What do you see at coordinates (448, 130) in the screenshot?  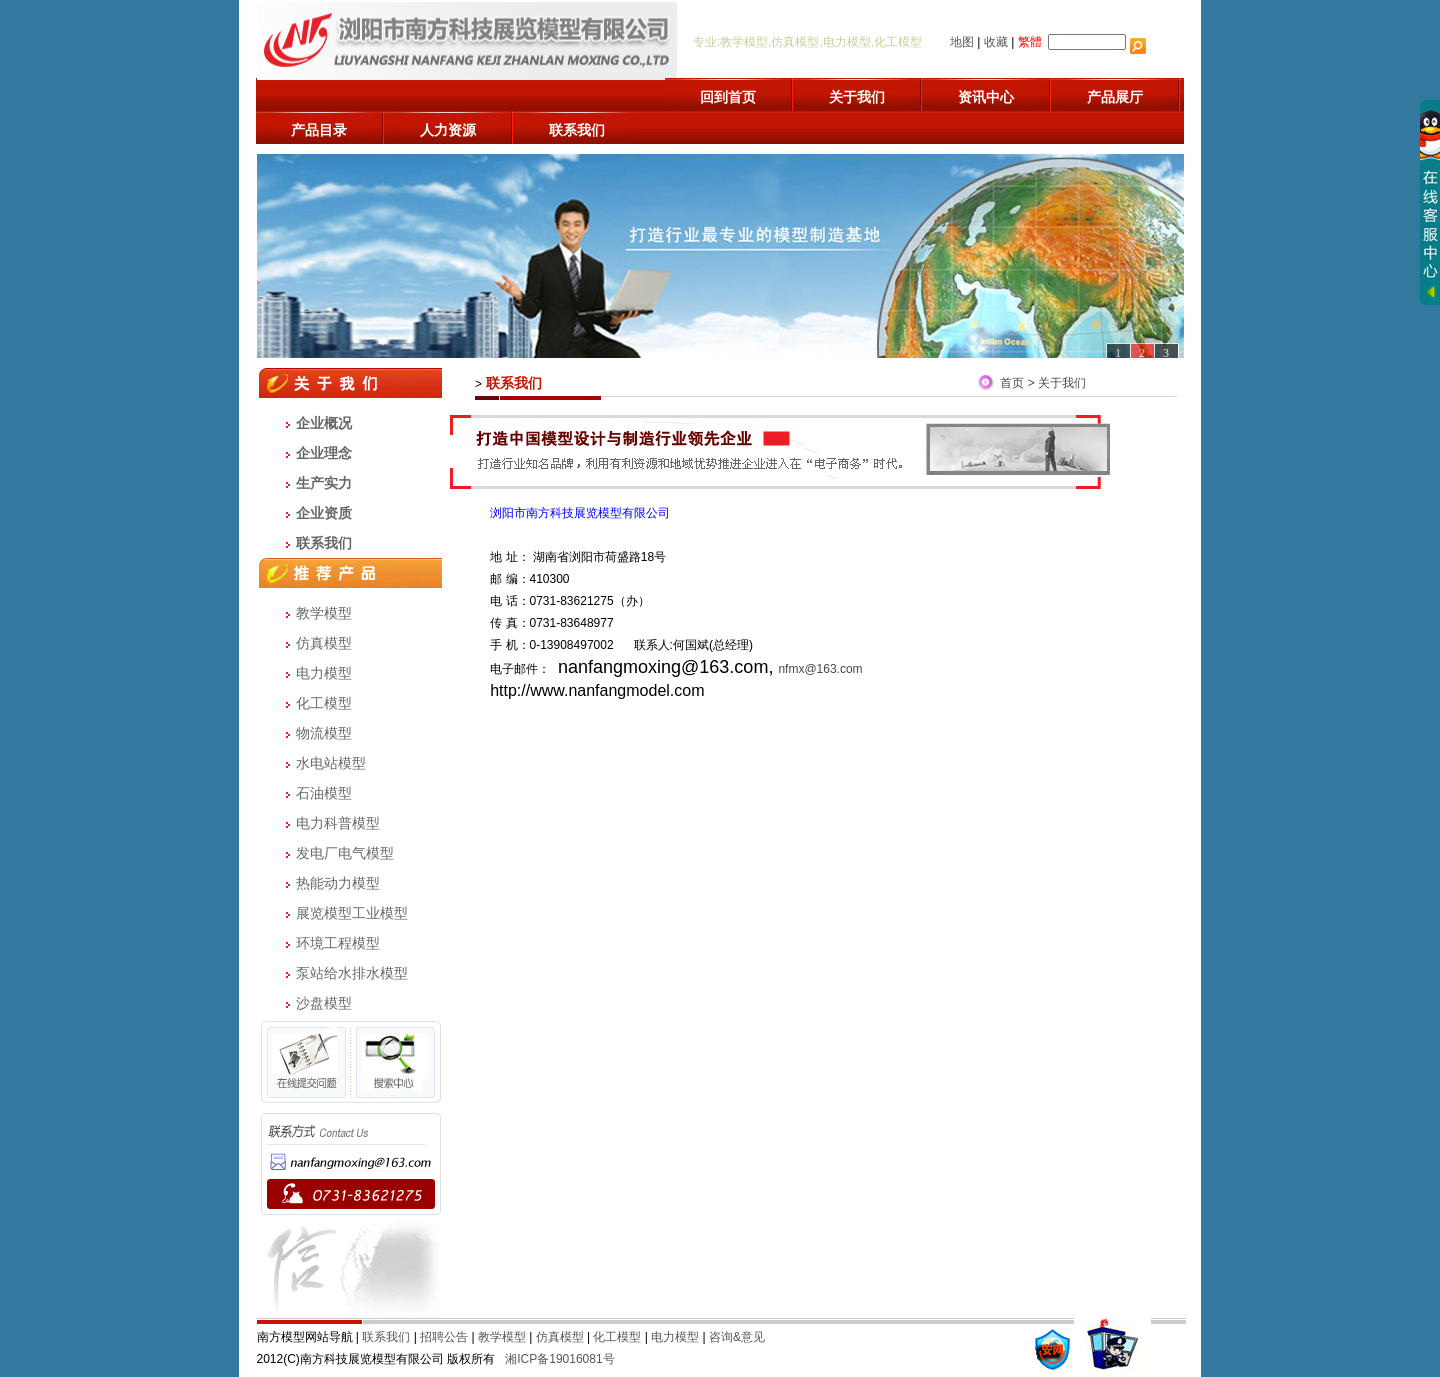 I see `人力资源` at bounding box center [448, 130].